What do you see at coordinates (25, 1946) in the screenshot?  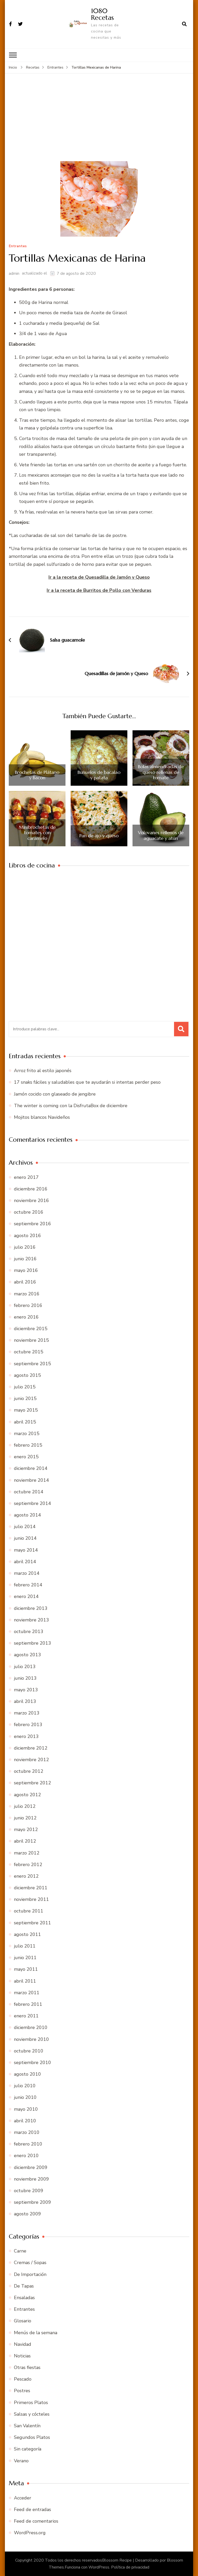 I see `julio 2011` at bounding box center [25, 1946].